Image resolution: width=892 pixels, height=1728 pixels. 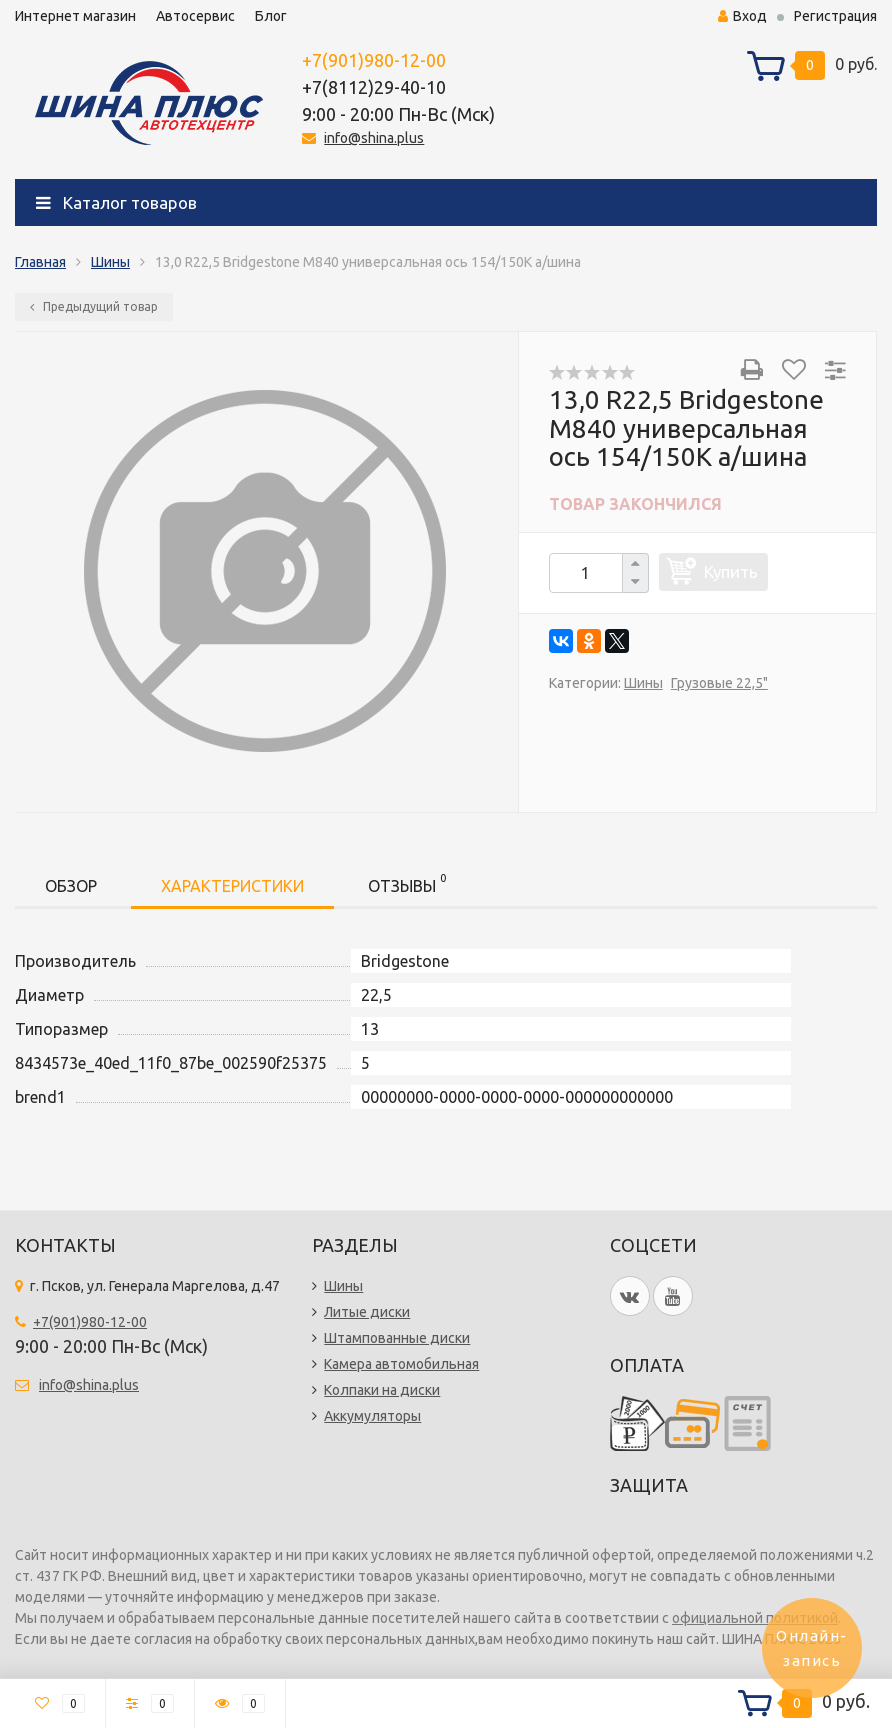 What do you see at coordinates (116, 202) in the screenshot?
I see `Каталог товаров` at bounding box center [116, 202].